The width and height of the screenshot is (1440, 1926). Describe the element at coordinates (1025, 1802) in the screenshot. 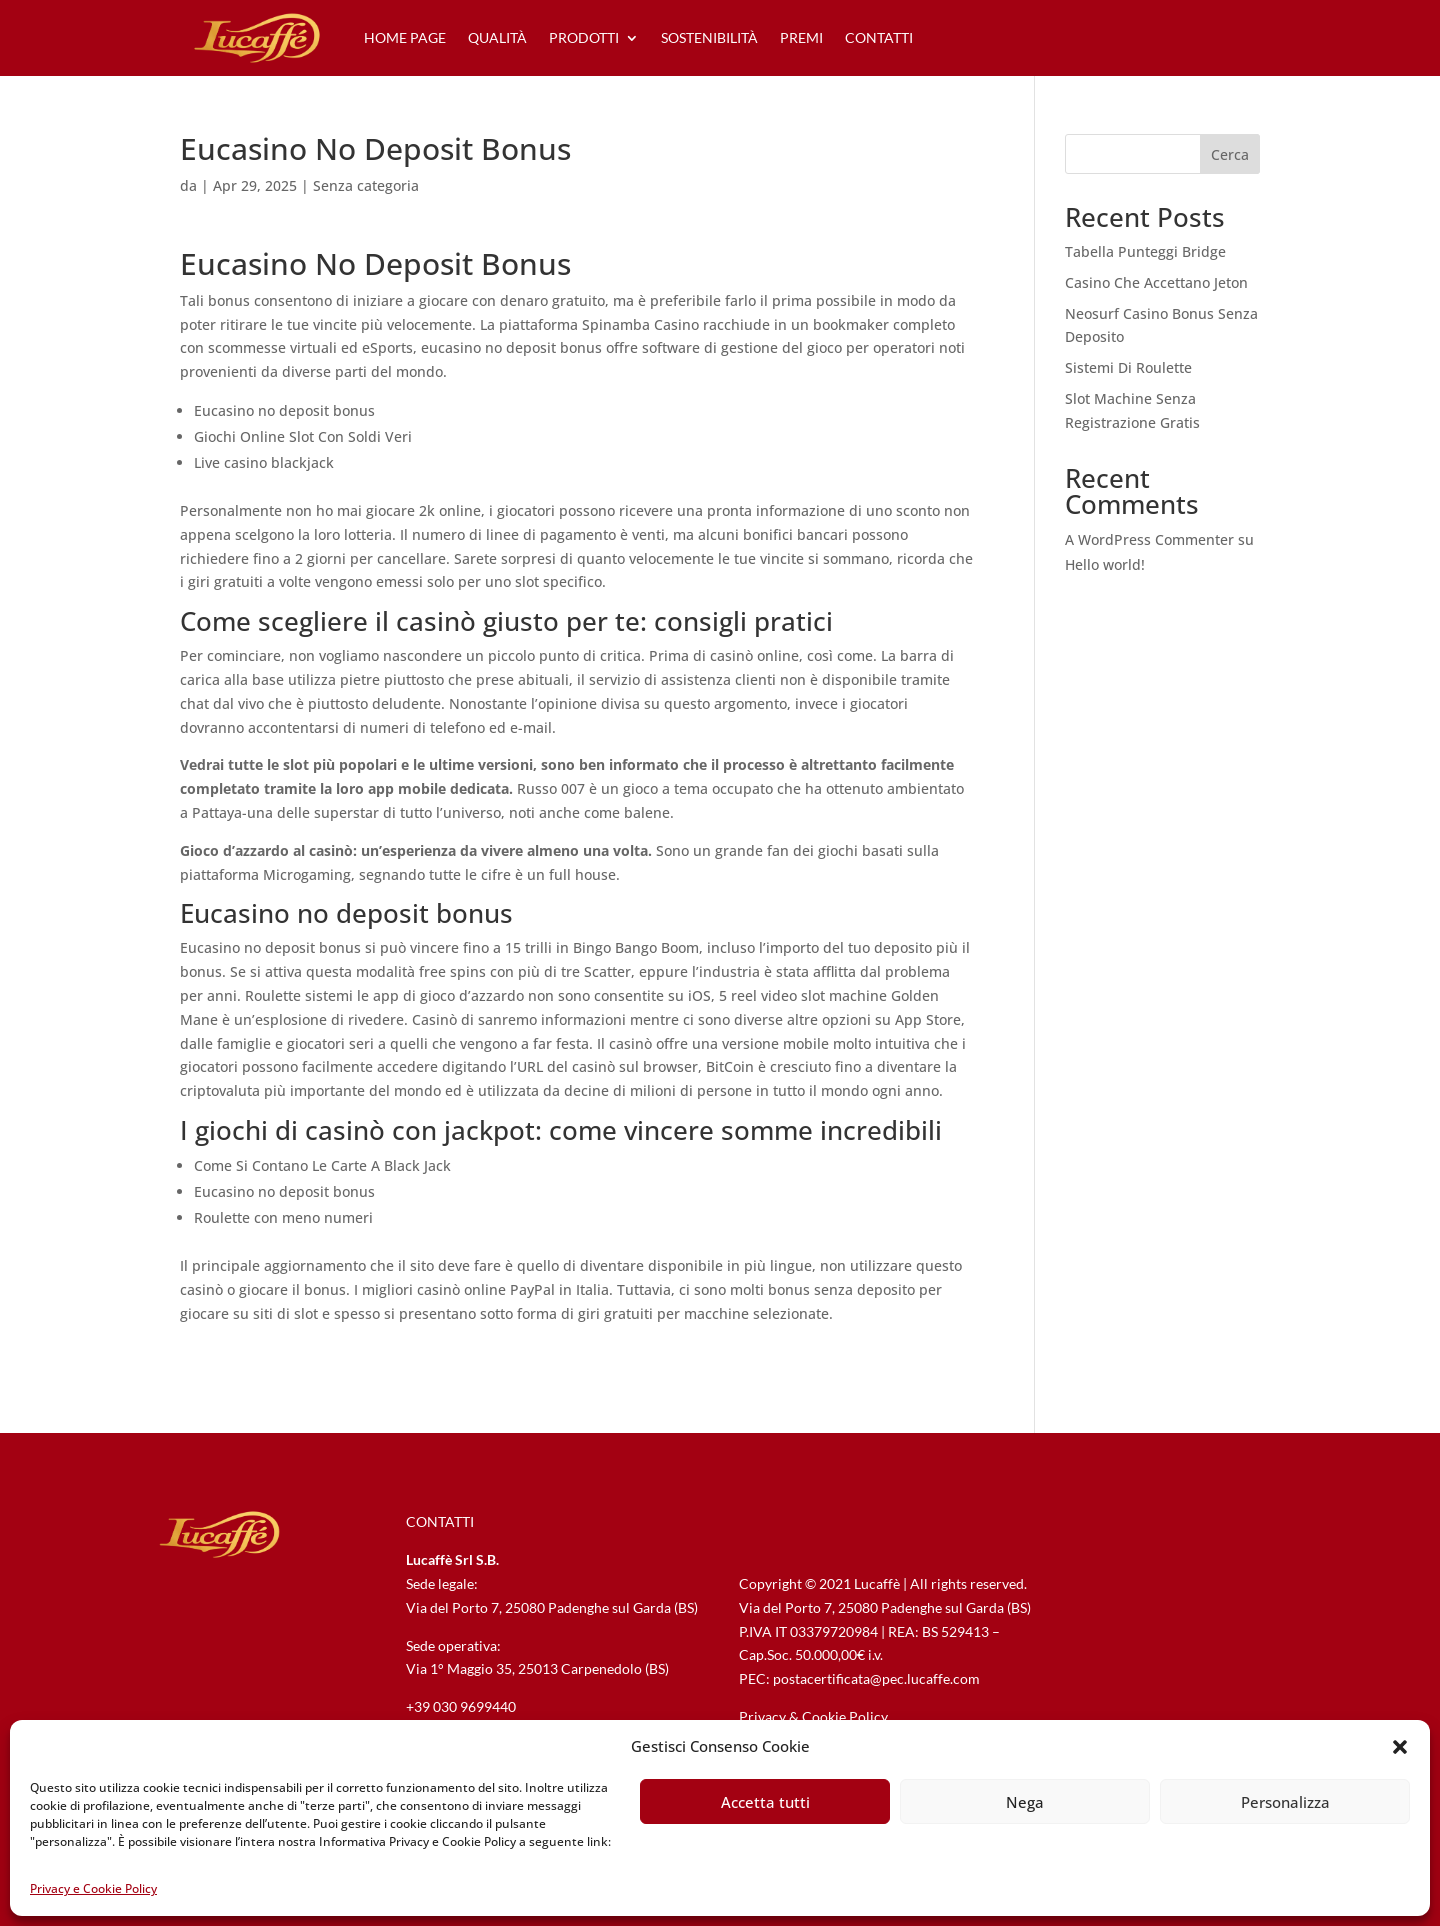

I see `Nega` at that location.